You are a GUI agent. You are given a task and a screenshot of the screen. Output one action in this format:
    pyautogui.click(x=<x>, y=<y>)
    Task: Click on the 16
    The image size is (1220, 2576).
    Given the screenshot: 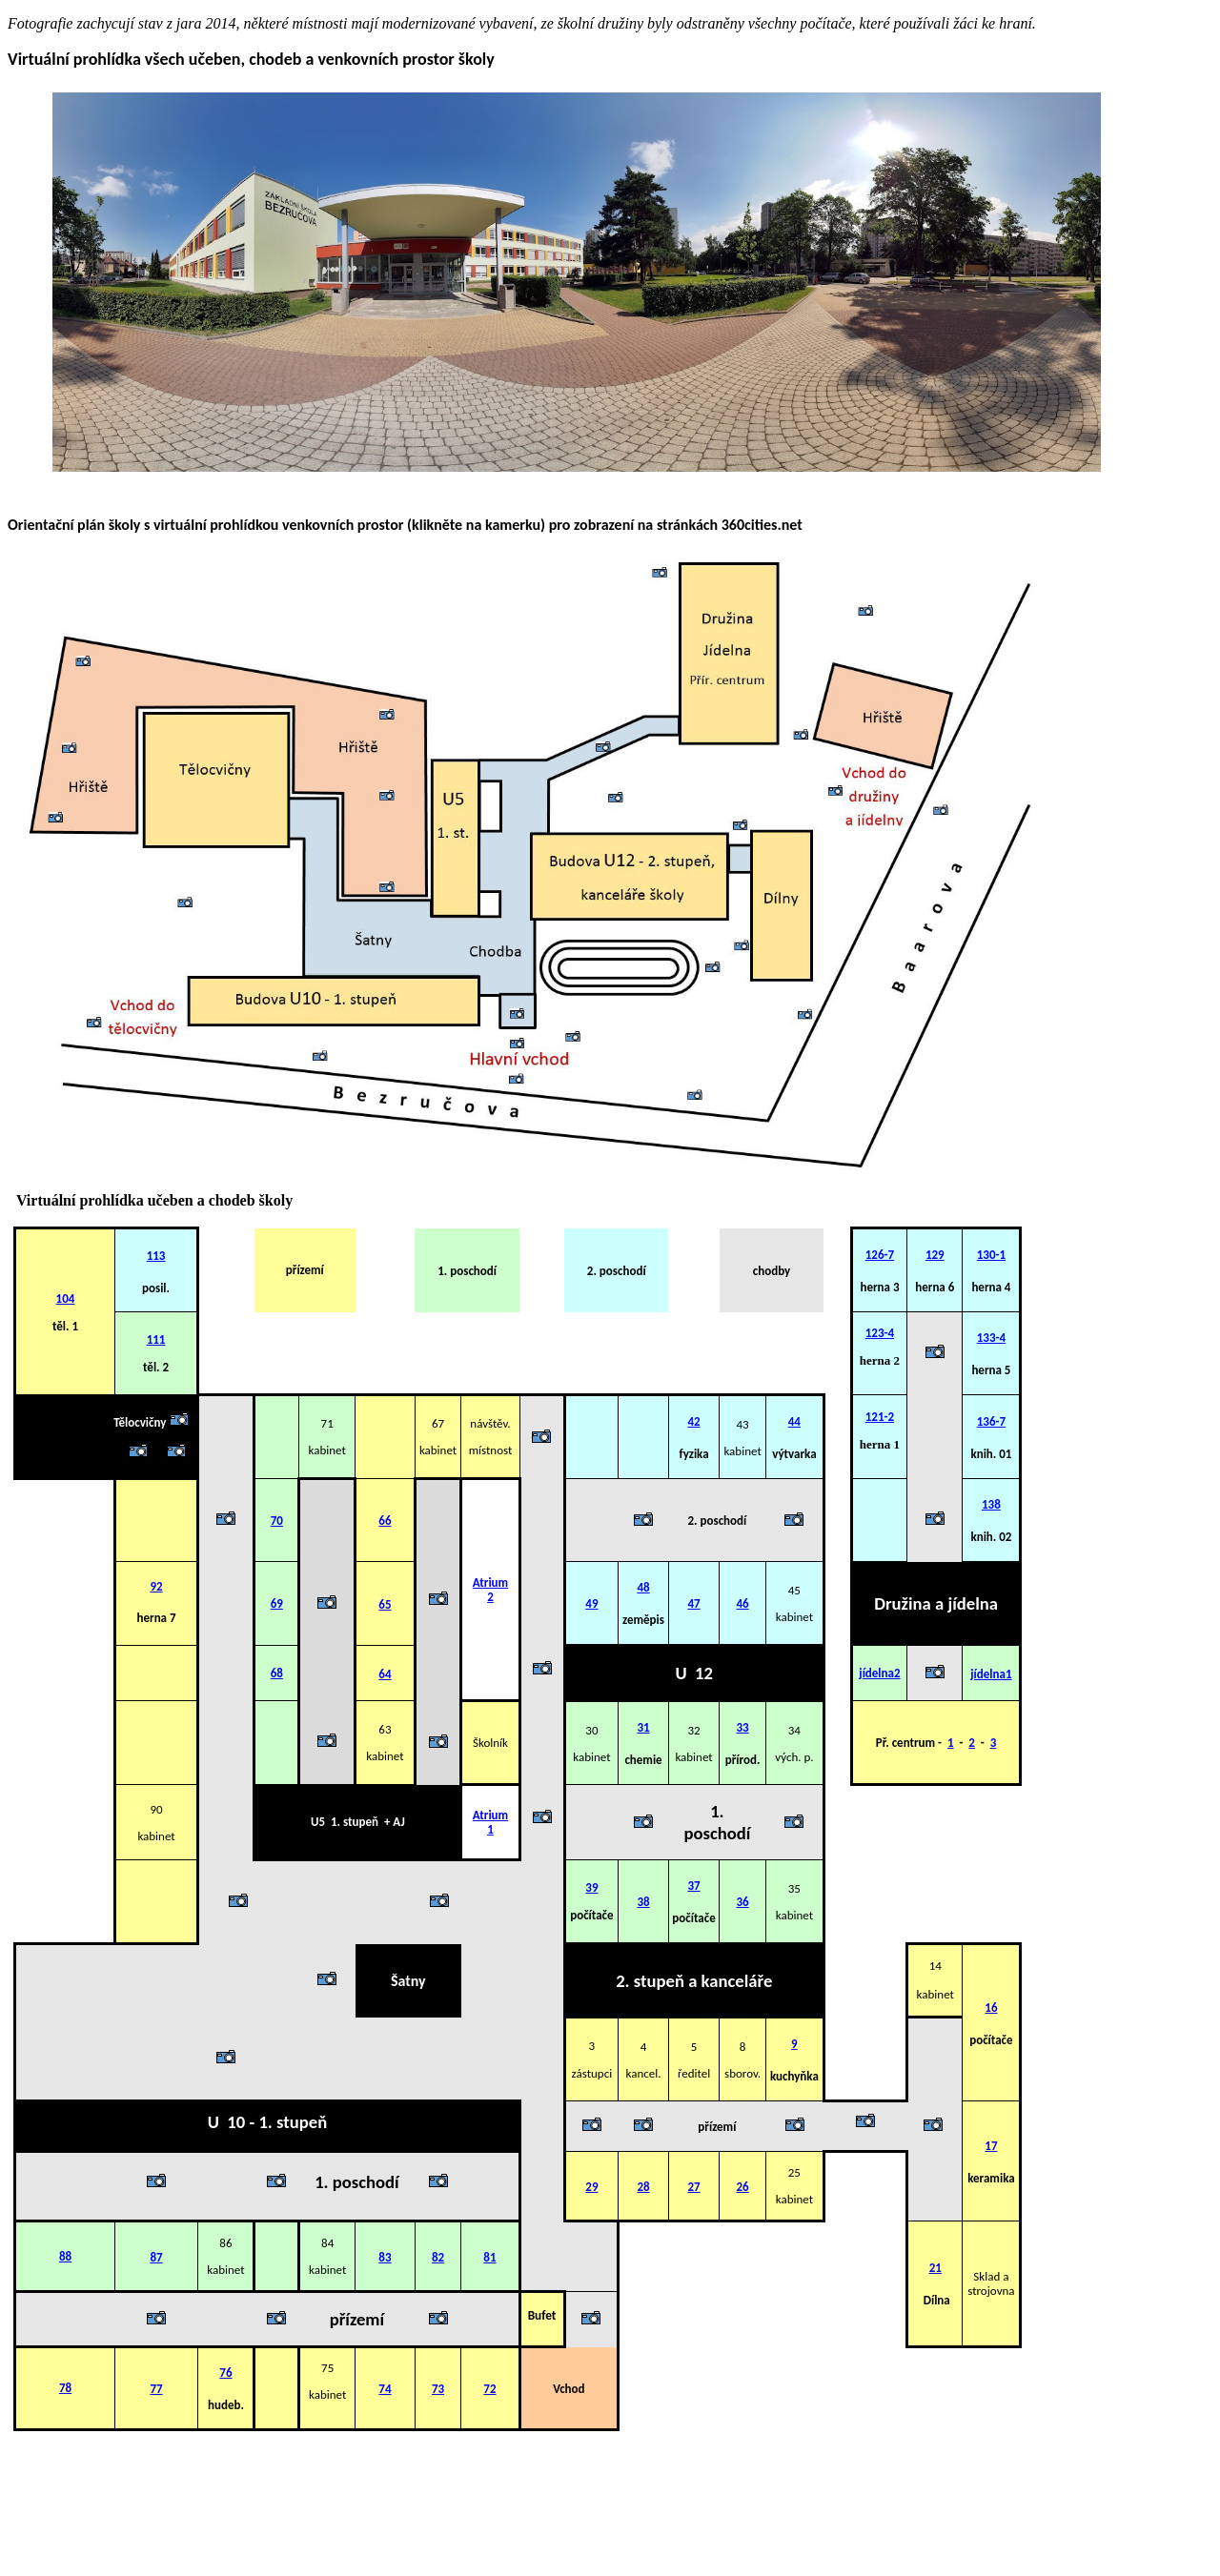 What is the action you would take?
    pyautogui.click(x=991, y=2007)
    